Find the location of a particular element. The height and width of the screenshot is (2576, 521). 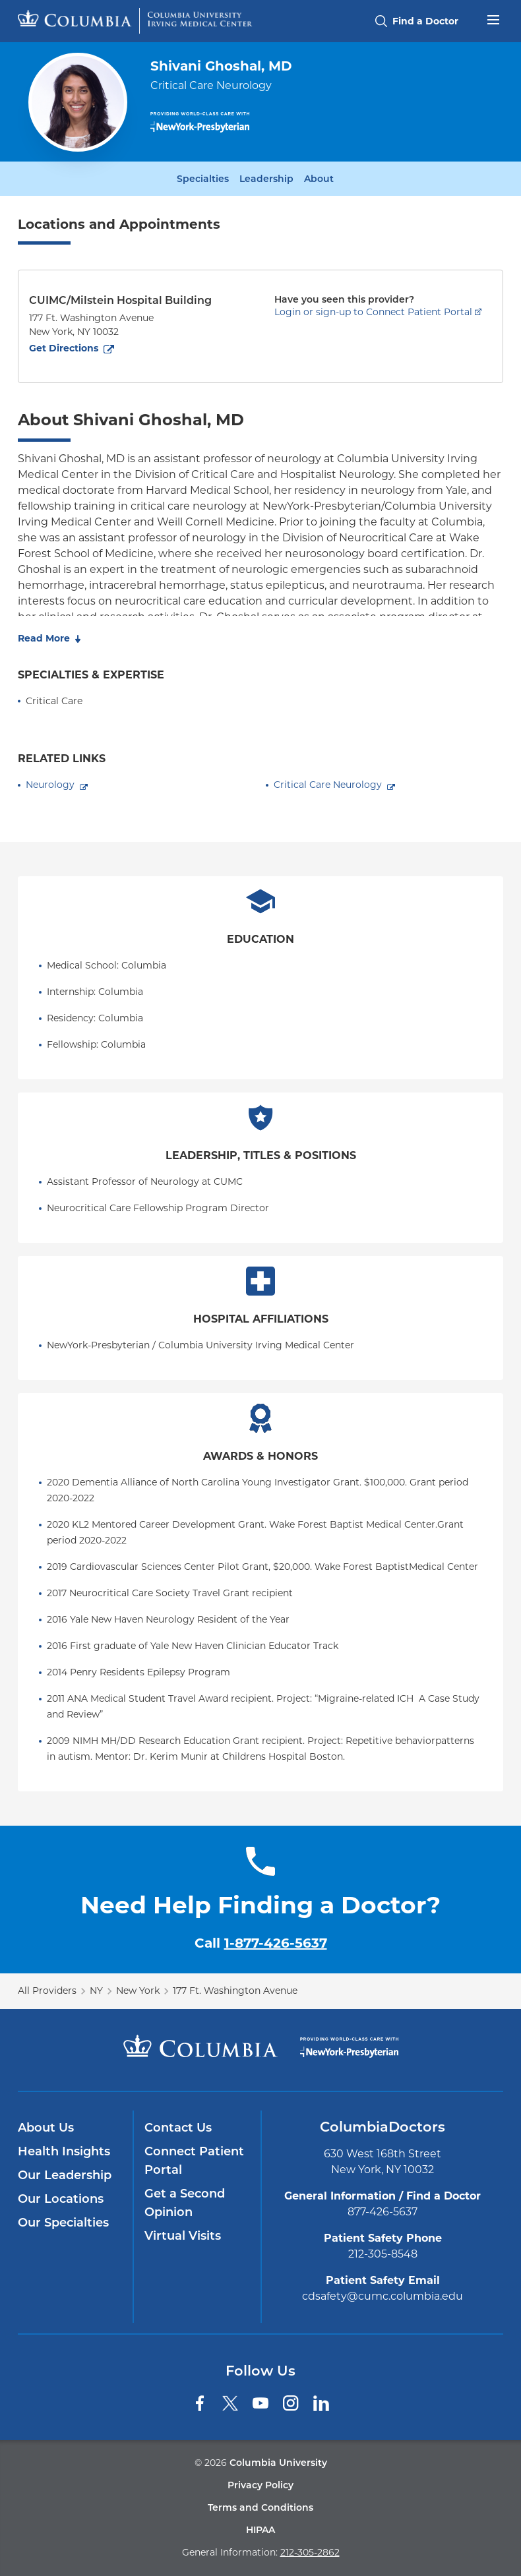

[Twitter] is located at coordinates (230, 2403).